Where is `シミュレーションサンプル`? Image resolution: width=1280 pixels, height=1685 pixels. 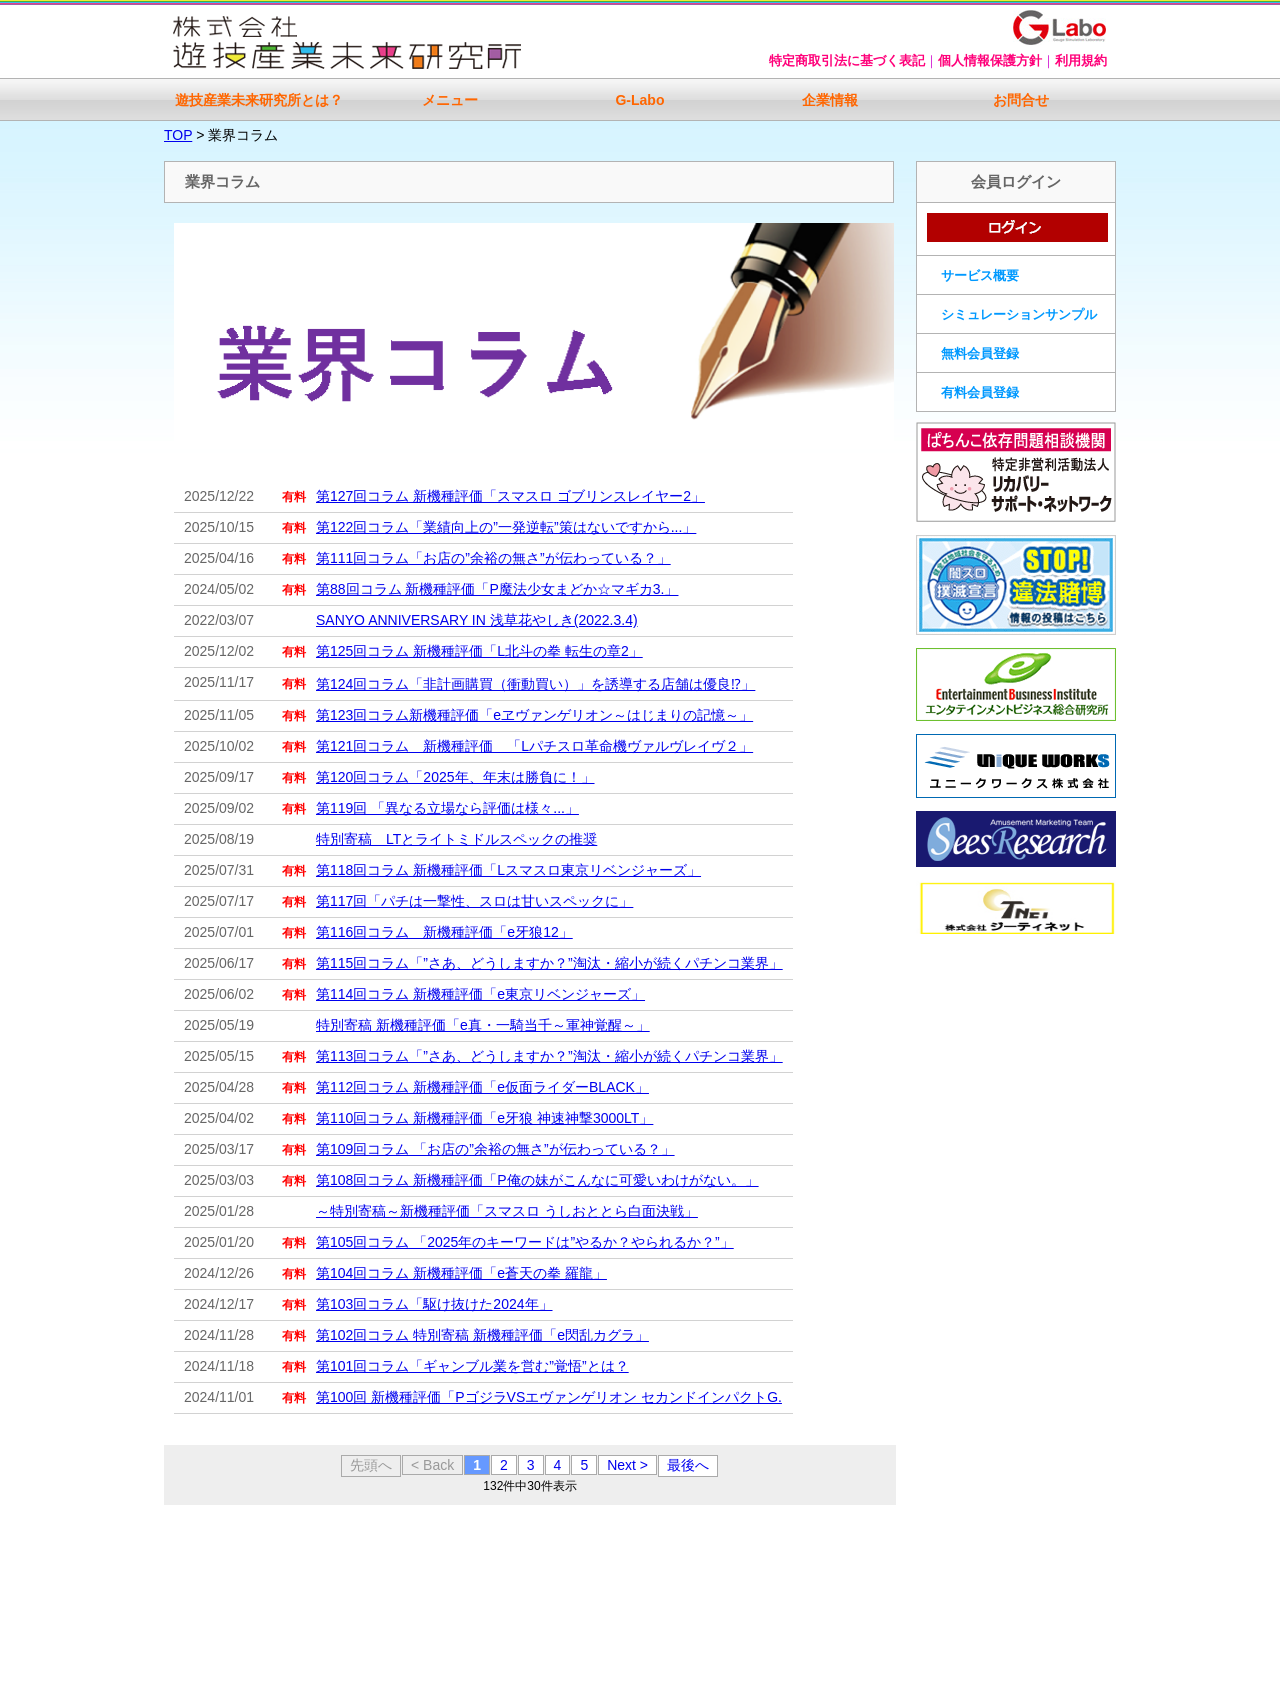 シミュレーションサンプル is located at coordinates (1019, 314).